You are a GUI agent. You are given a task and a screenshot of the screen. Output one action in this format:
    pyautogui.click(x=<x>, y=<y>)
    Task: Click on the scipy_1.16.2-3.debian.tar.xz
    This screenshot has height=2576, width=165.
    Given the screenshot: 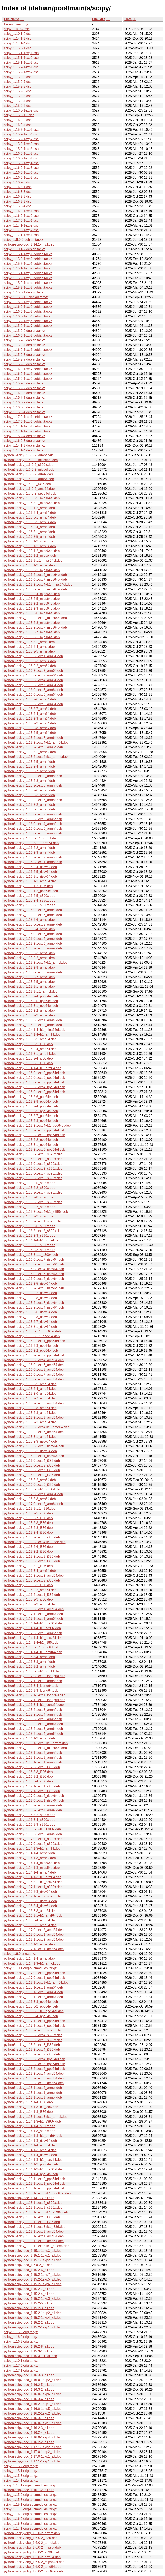 What is the action you would take?
    pyautogui.click(x=24, y=393)
    